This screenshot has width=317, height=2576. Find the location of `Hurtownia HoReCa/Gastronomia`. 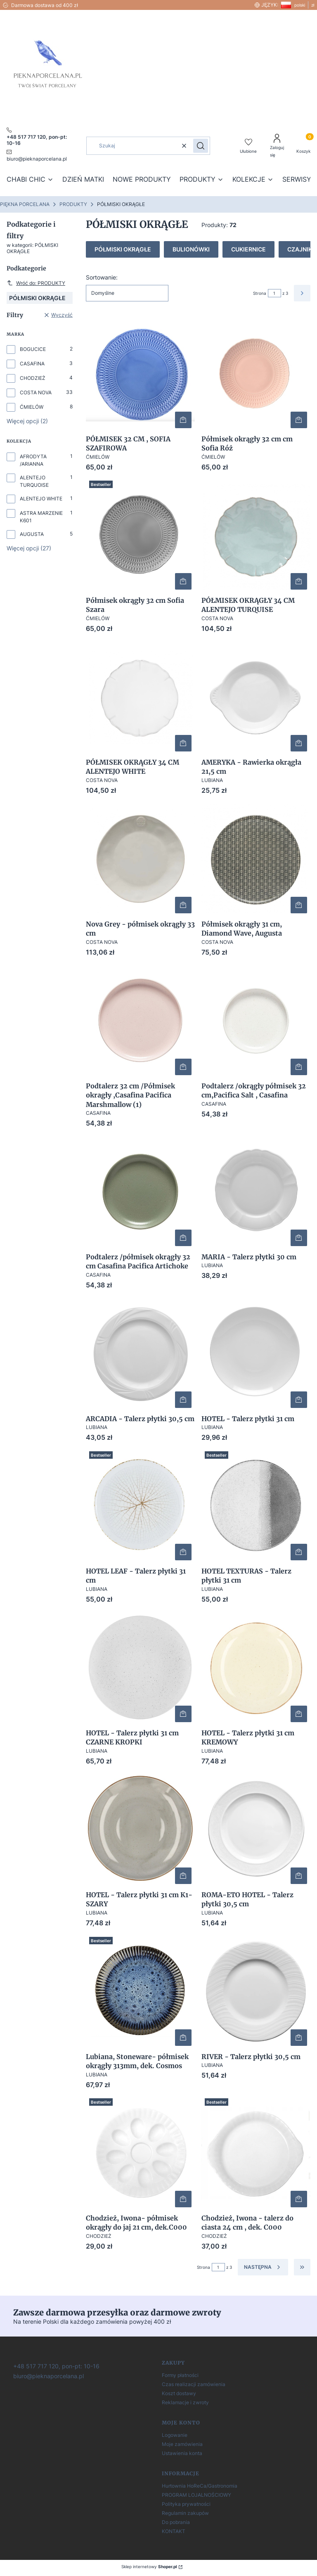

Hurtownia HoReCa/Gastronomia is located at coordinates (199, 2486).